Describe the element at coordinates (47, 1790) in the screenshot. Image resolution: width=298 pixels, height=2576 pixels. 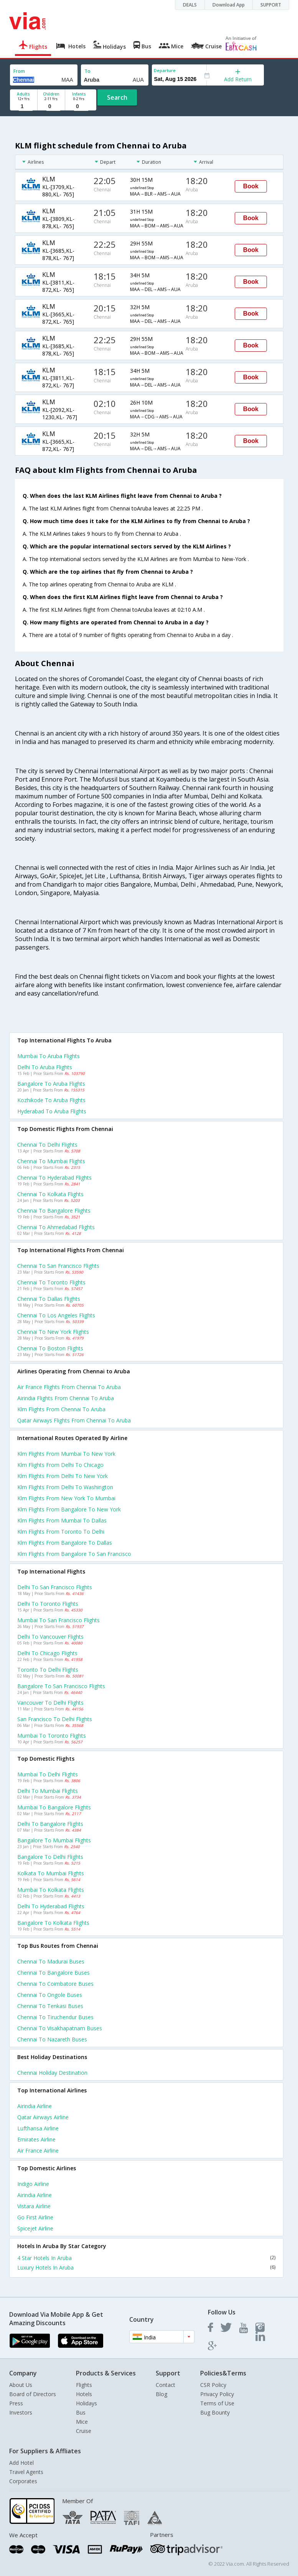
I see `Delhi to Mumbai Flights` at that location.